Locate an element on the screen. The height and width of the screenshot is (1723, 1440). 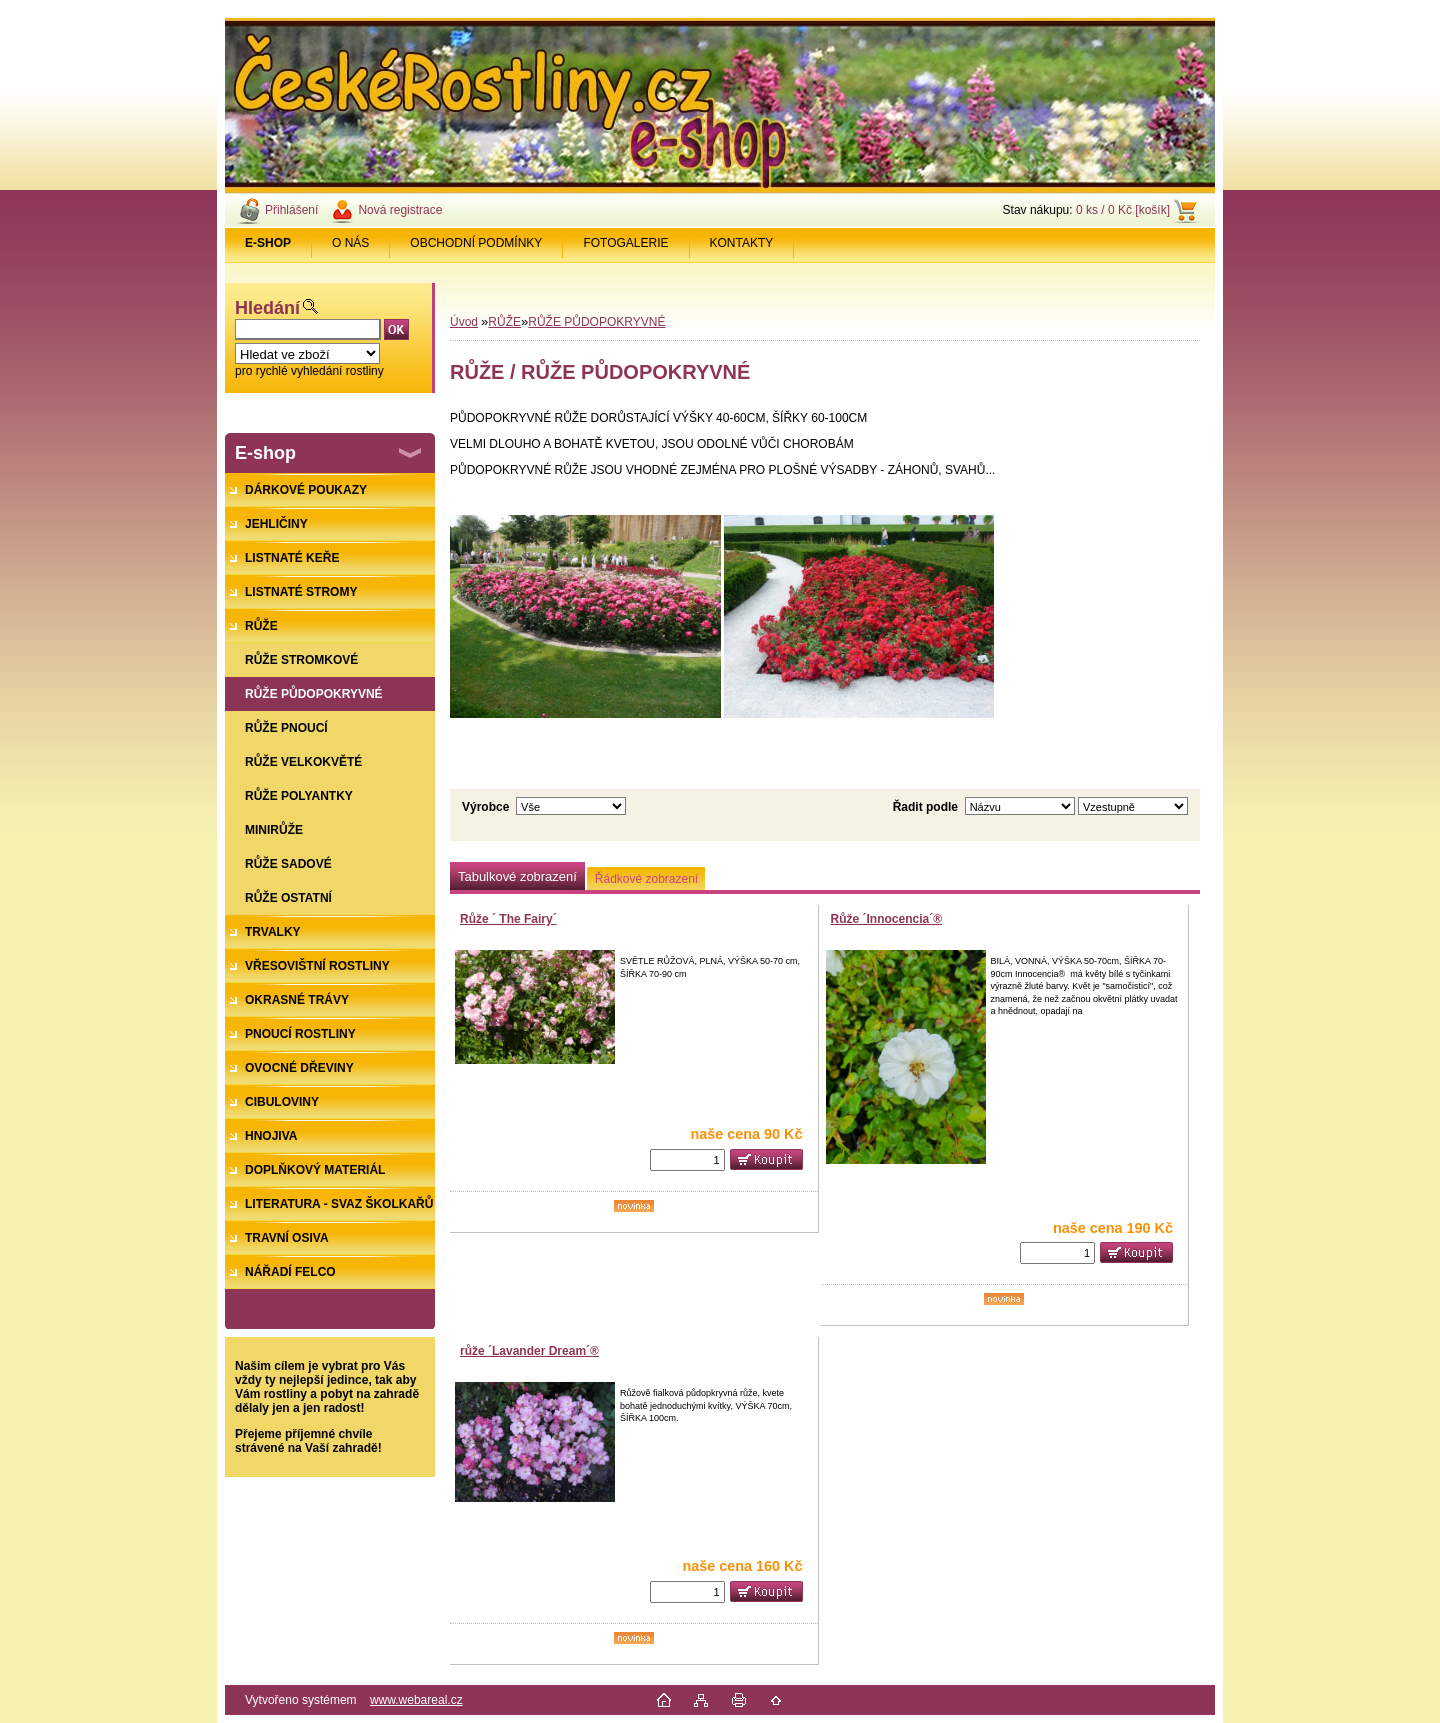
0 ks / 0 Kč [košík] is located at coordinates (1123, 210).